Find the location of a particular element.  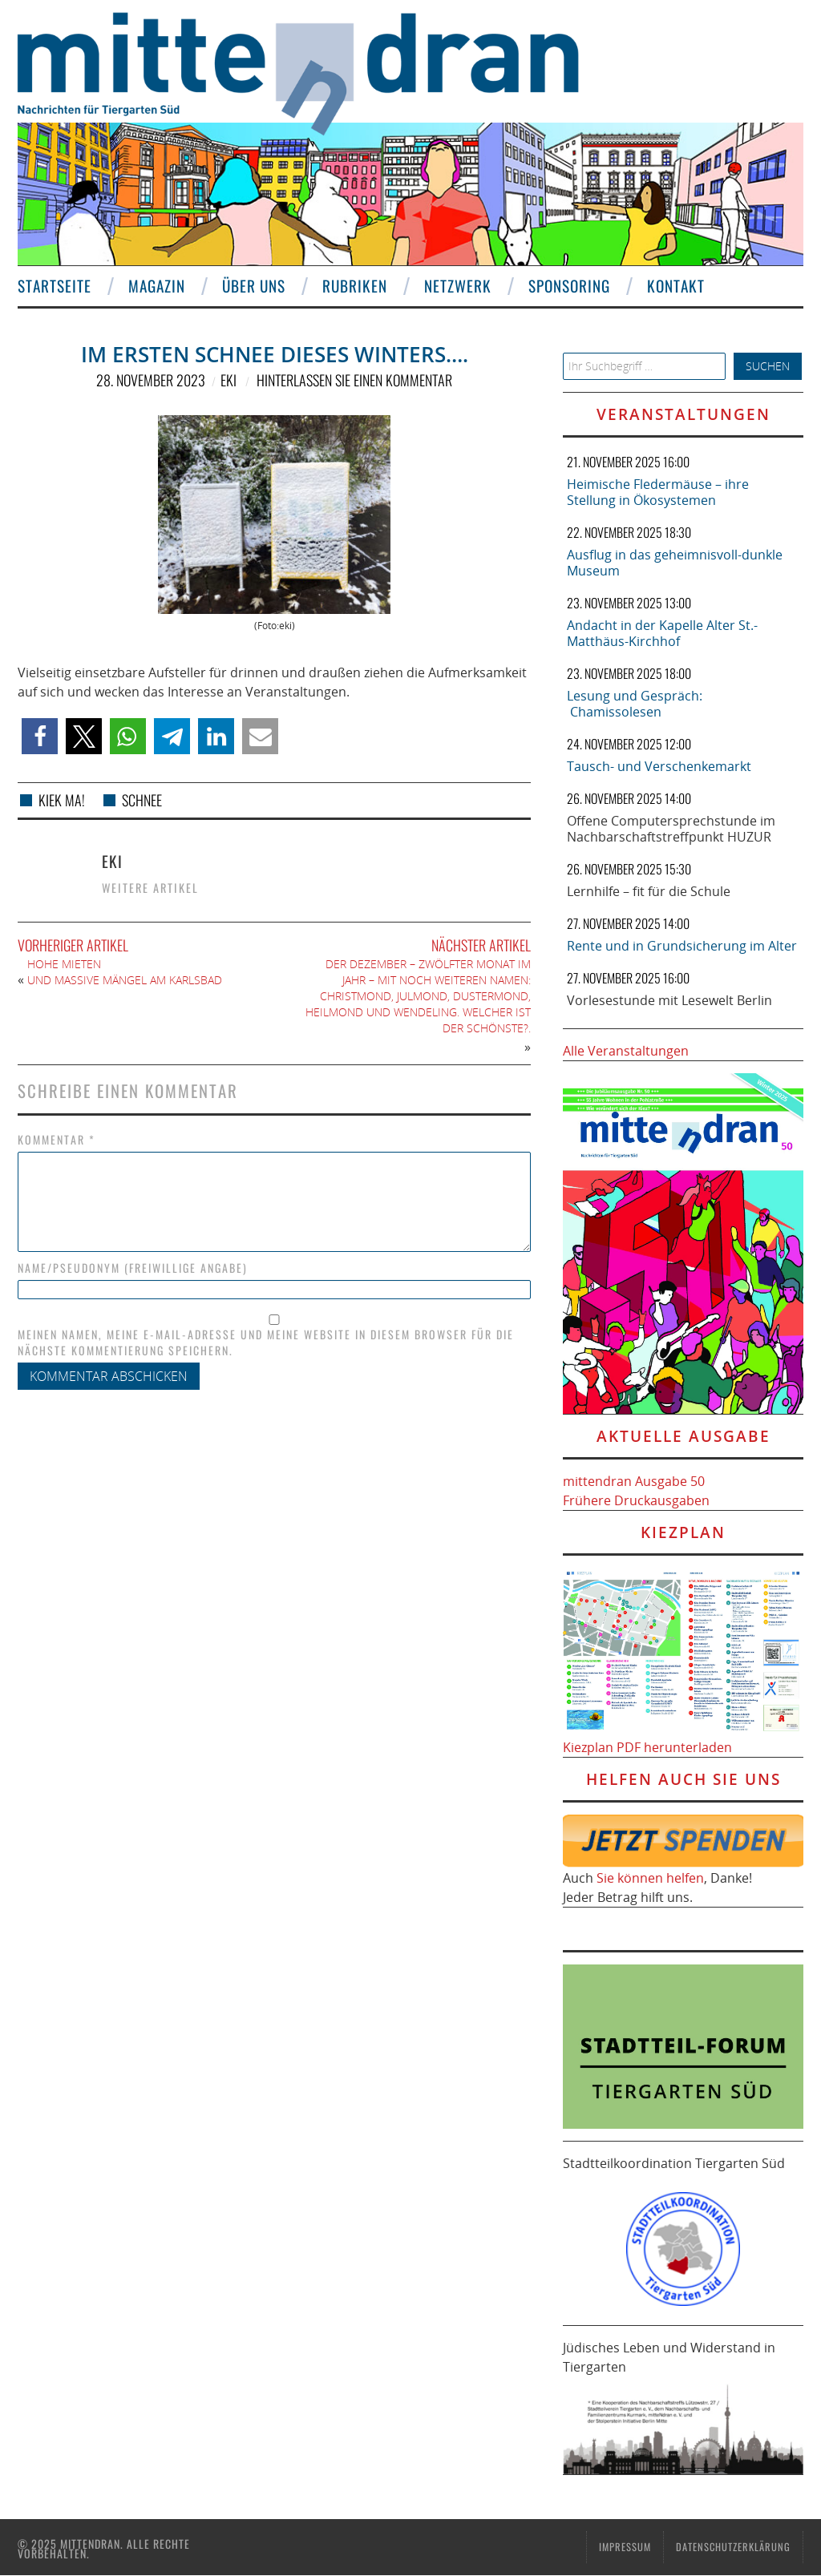

Heimische Fledermäuse – ihre Stellung in Ökosystemen is located at coordinates (658, 492).